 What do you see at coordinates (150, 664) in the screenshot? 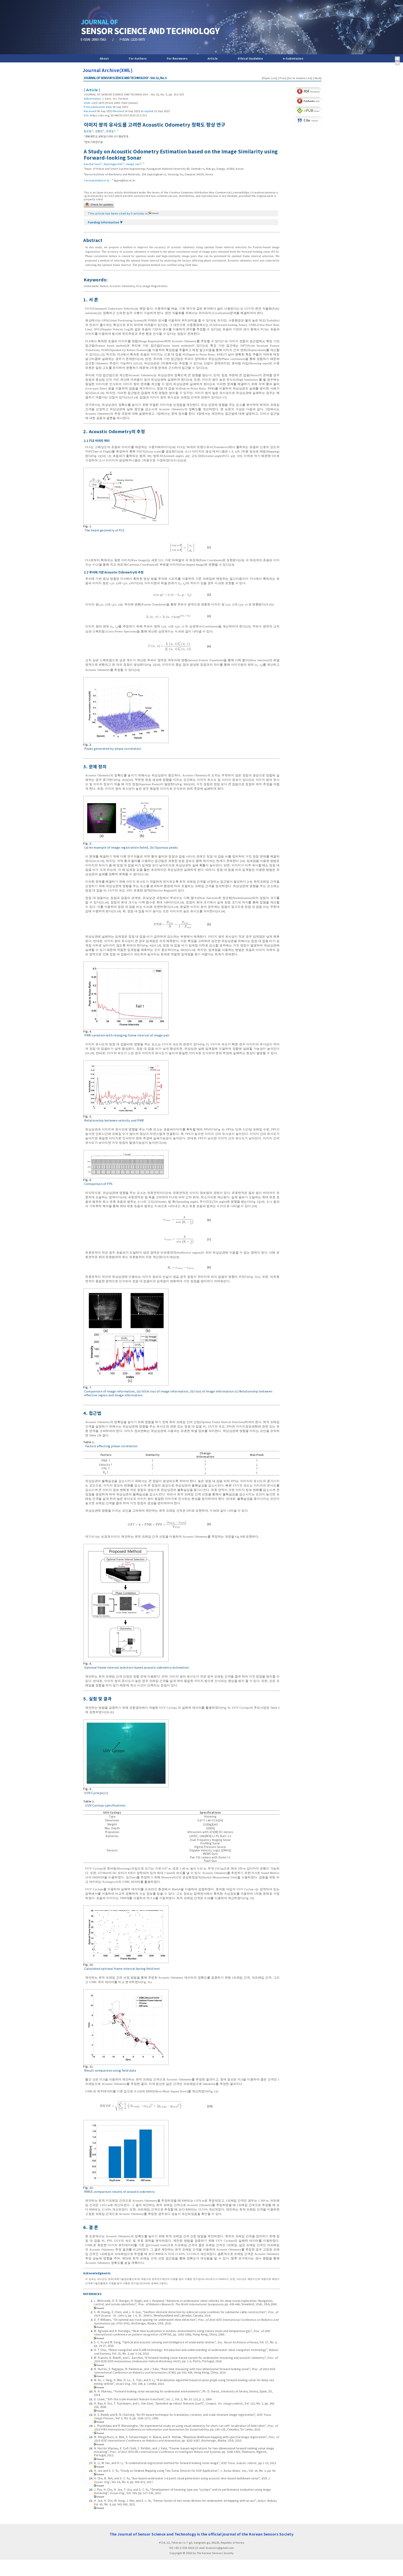
I see `Fig. 2` at bounding box center [150, 664].